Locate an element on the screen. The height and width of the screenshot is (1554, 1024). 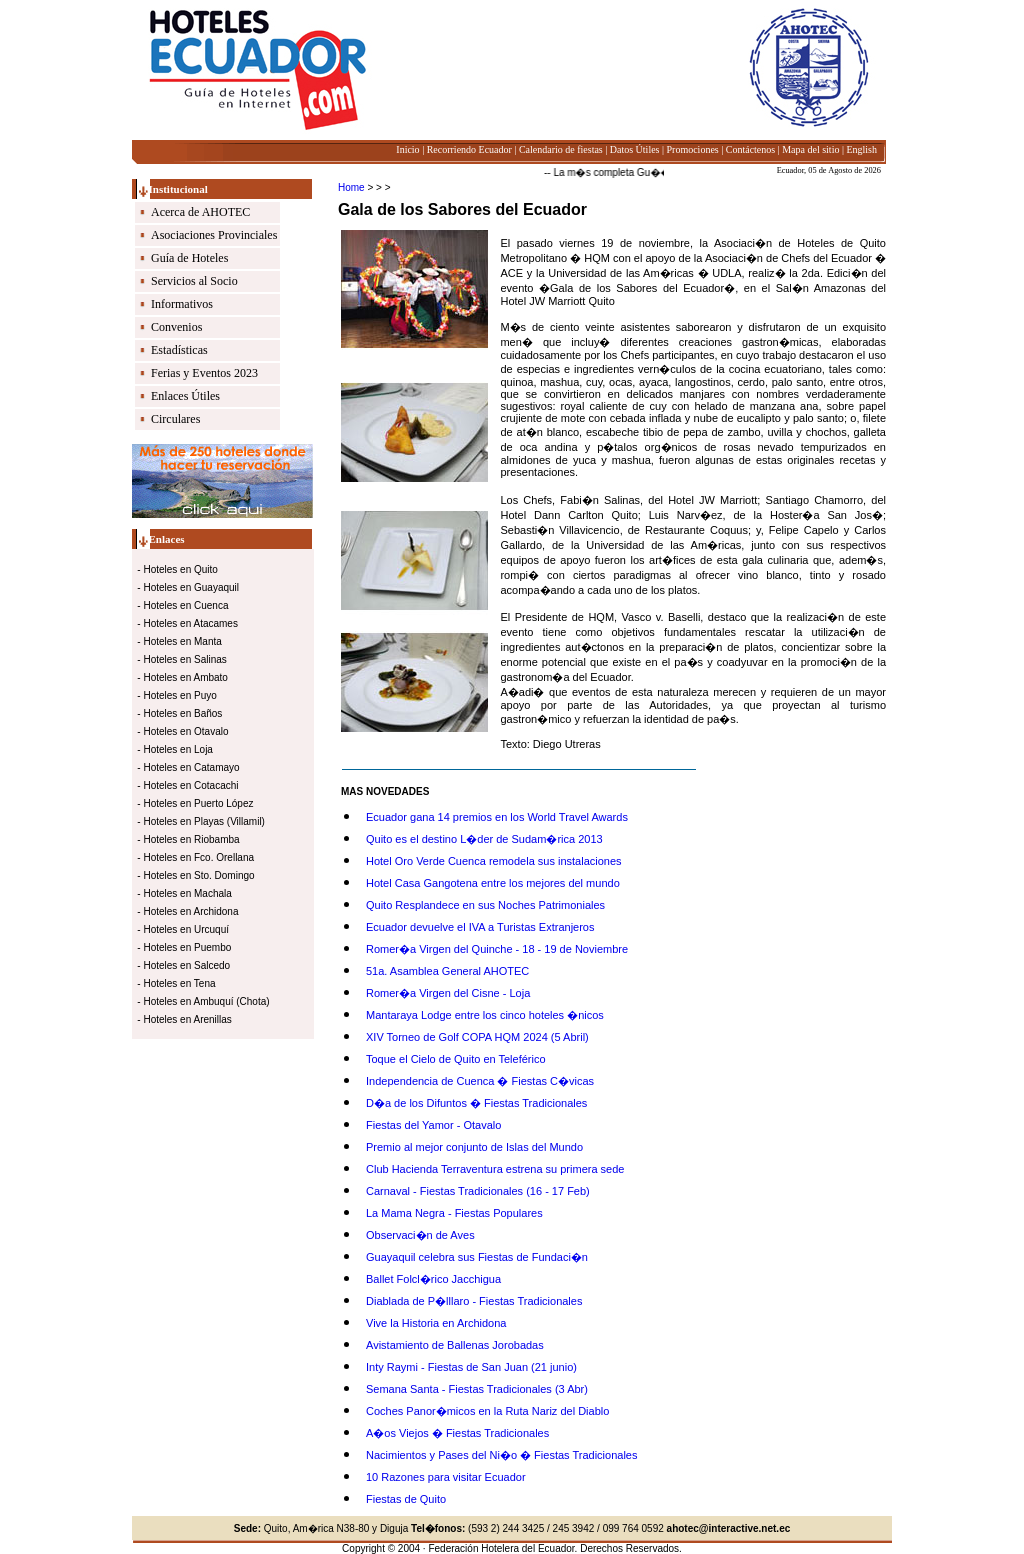
Coches Panor�micos en la Ruta Nariz del Diablo is located at coordinates (487, 1411).